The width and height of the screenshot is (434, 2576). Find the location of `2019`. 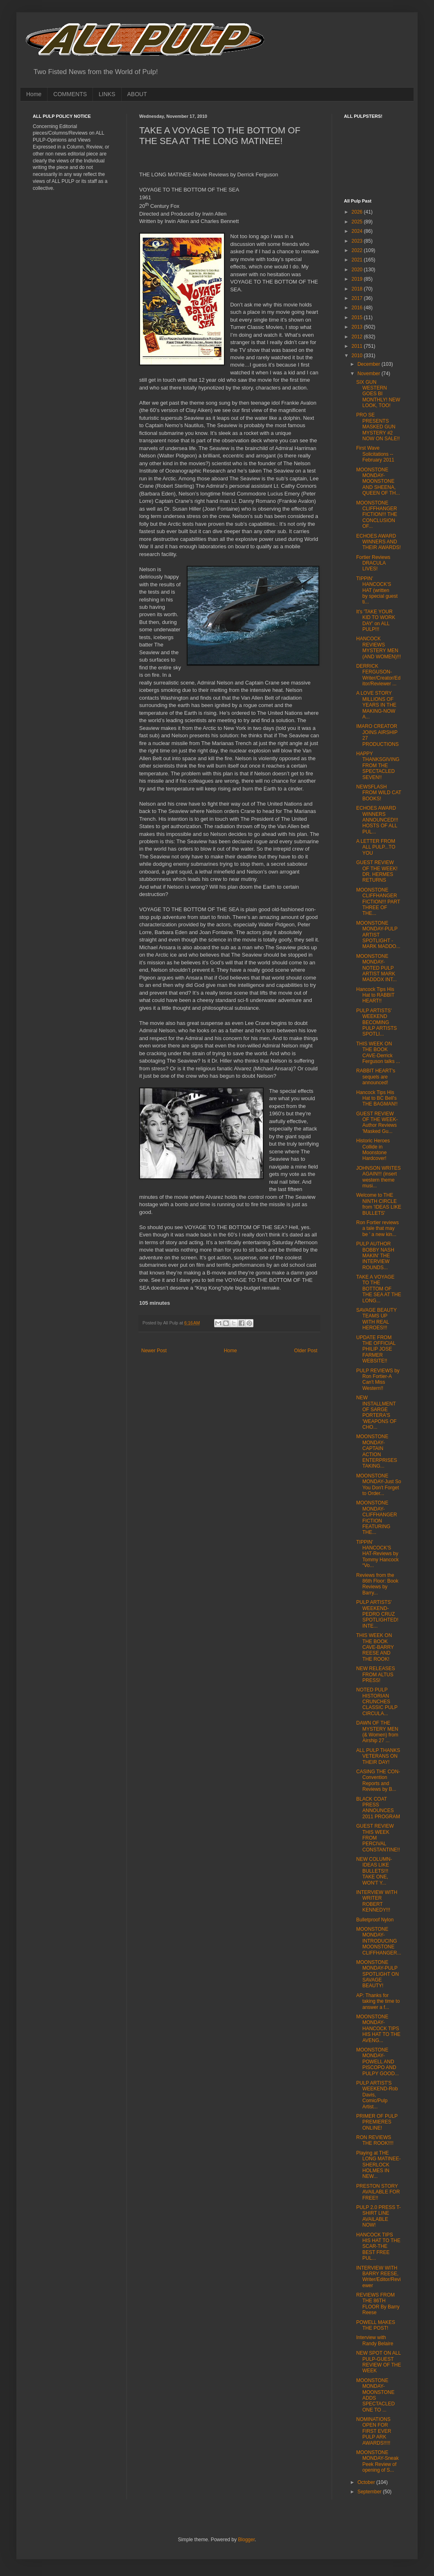

2019 is located at coordinates (358, 279).